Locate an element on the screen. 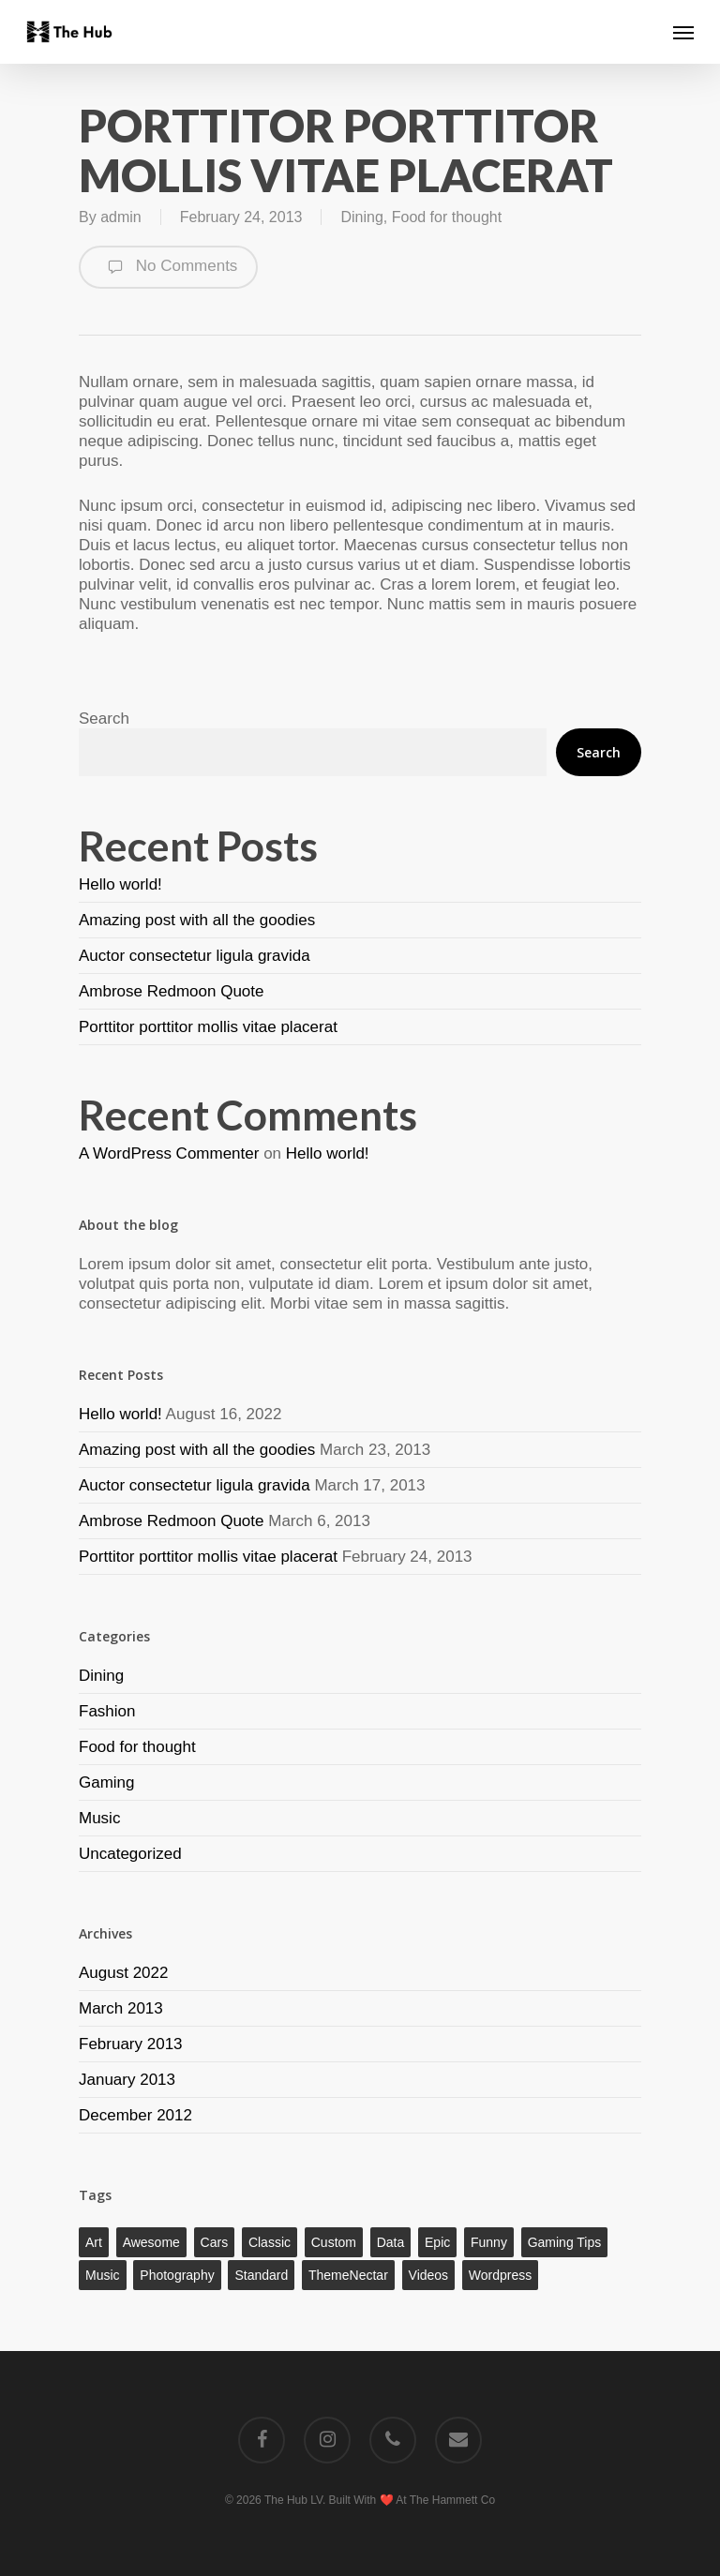  Epic [Epic (1 item)] is located at coordinates (437, 2242).